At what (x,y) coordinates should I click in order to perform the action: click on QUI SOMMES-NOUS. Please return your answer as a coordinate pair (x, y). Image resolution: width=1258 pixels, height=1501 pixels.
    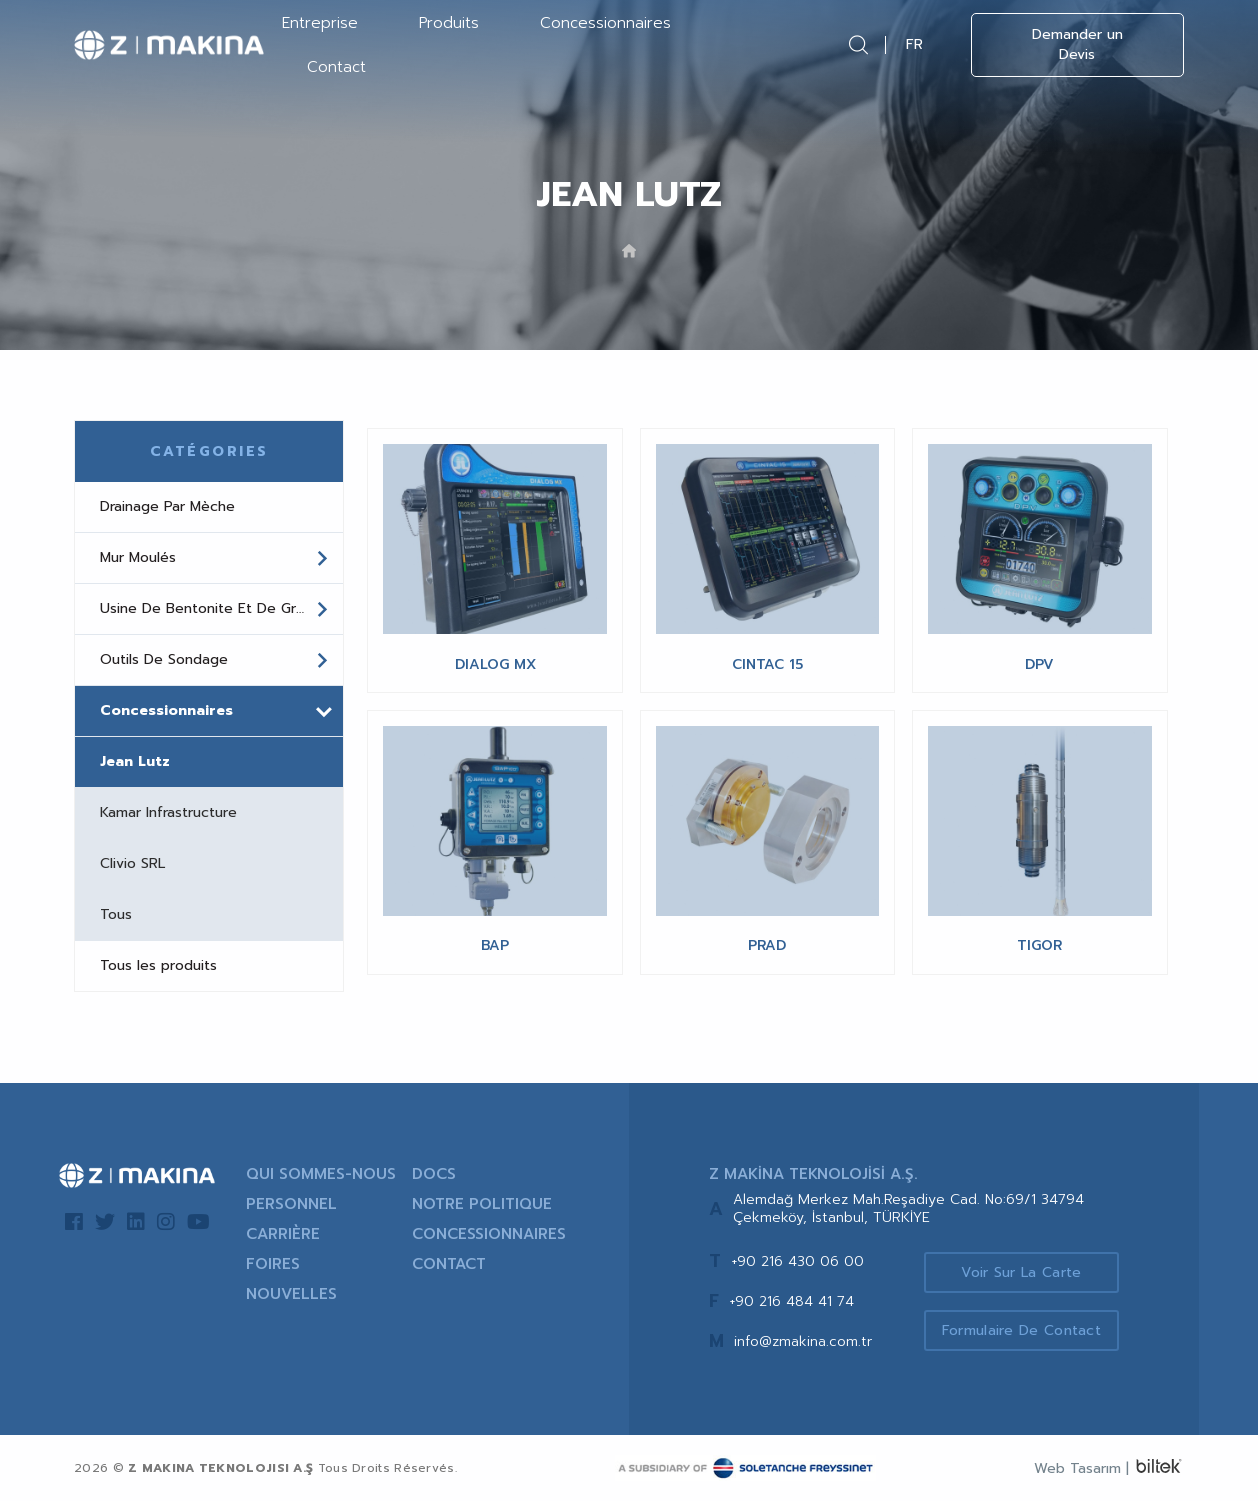
    Looking at the image, I should click on (321, 1174).